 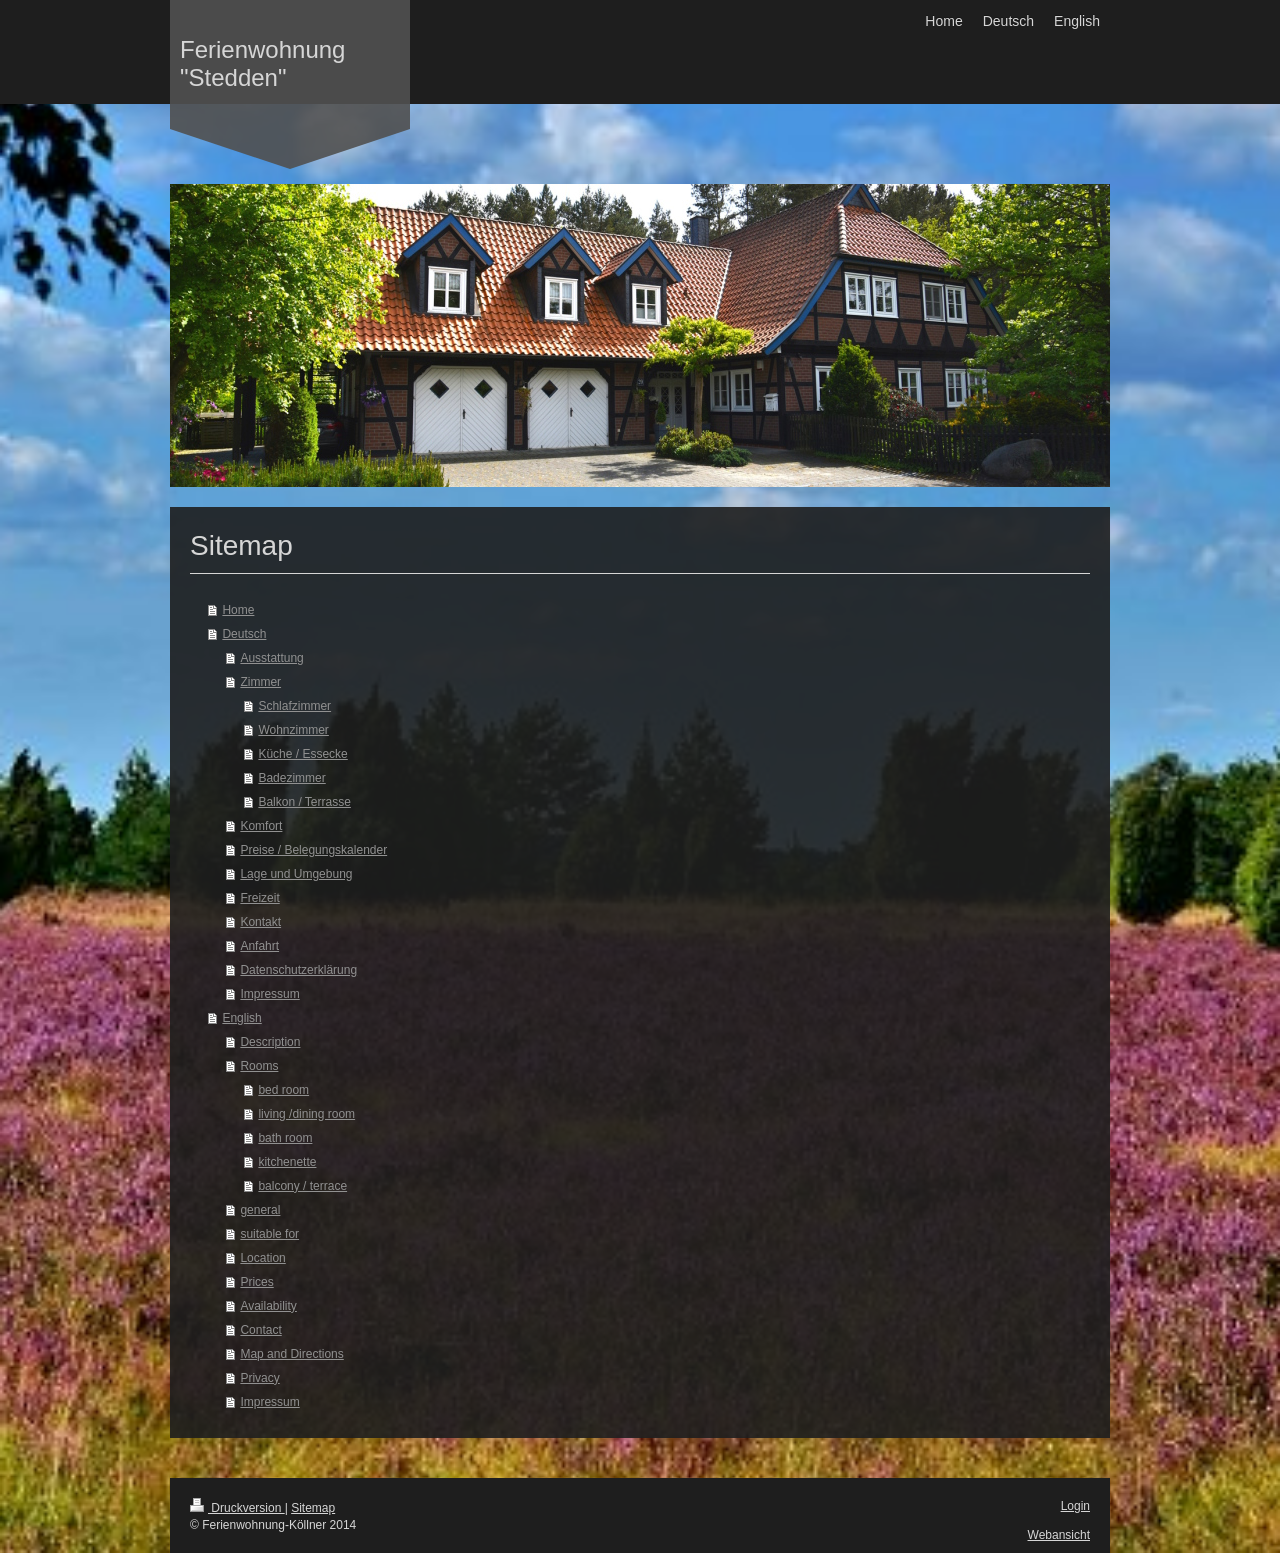 What do you see at coordinates (260, 1210) in the screenshot?
I see `general` at bounding box center [260, 1210].